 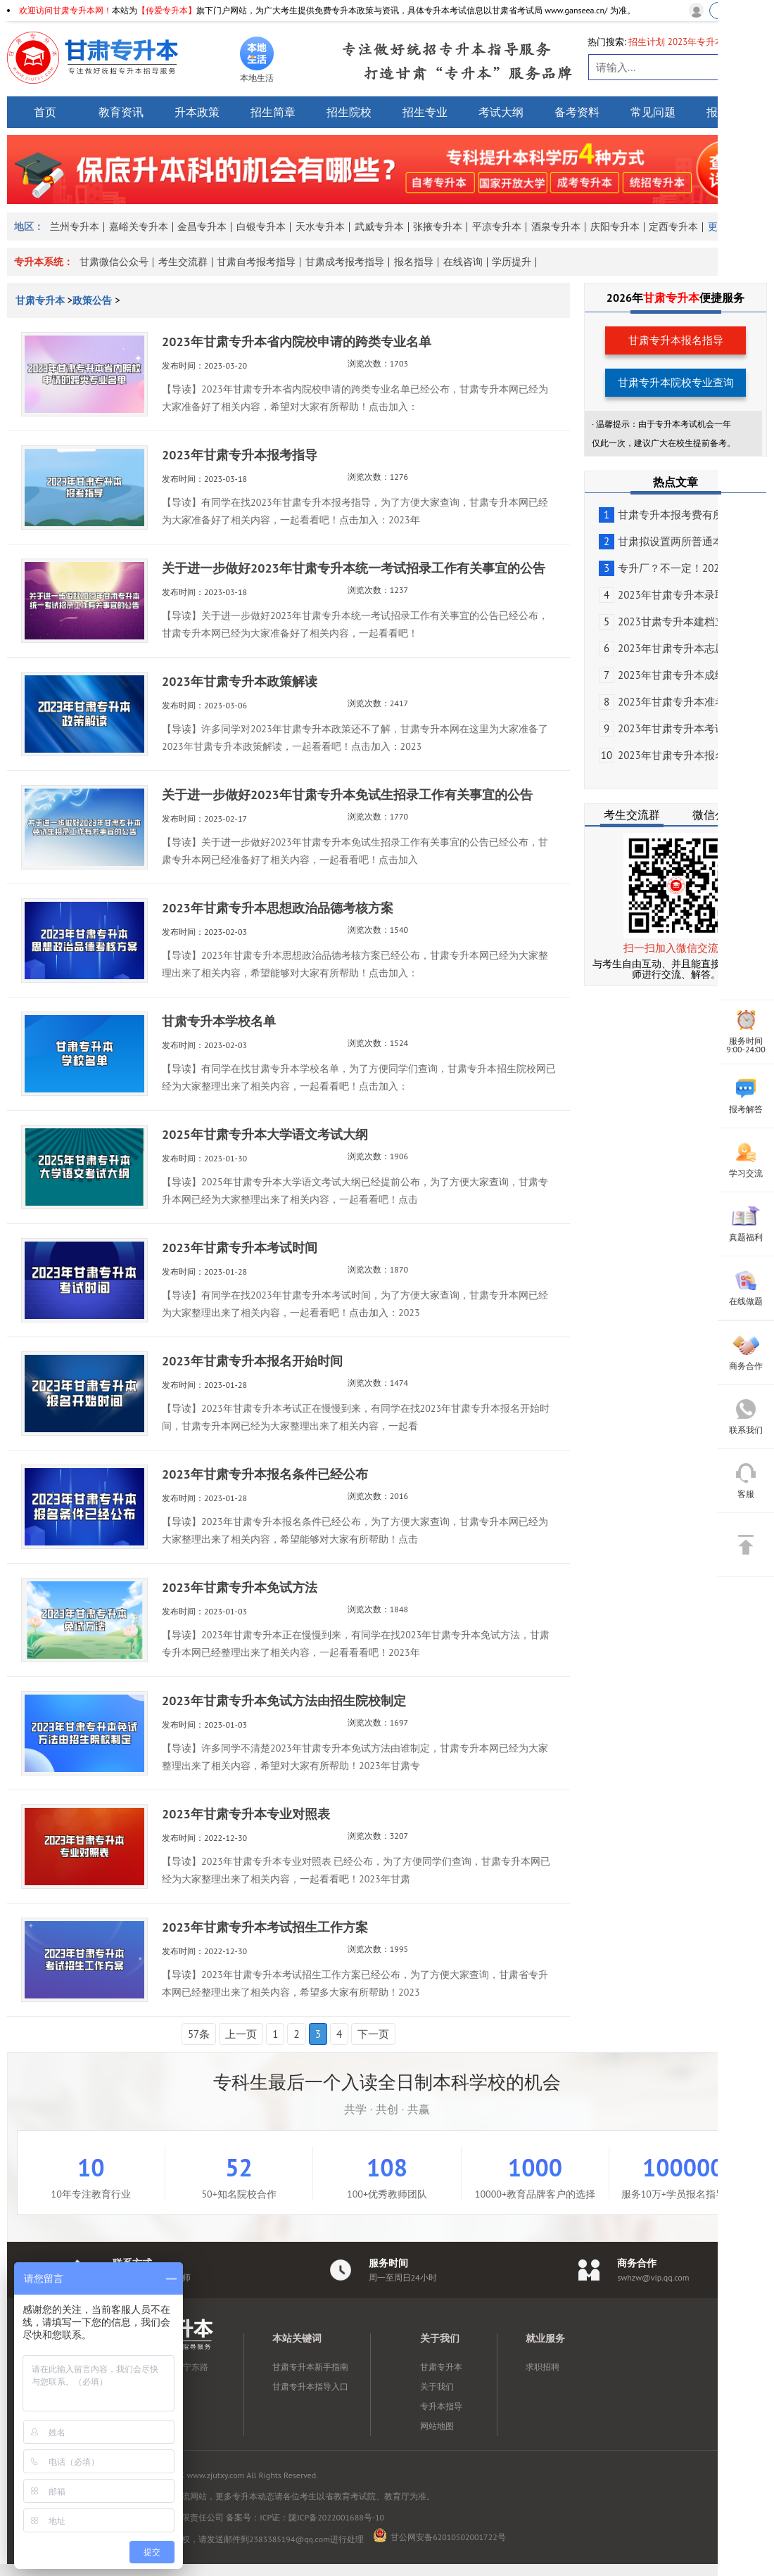 I want to click on 2023年甘肃专升本准考证5..., so click(x=674, y=701).